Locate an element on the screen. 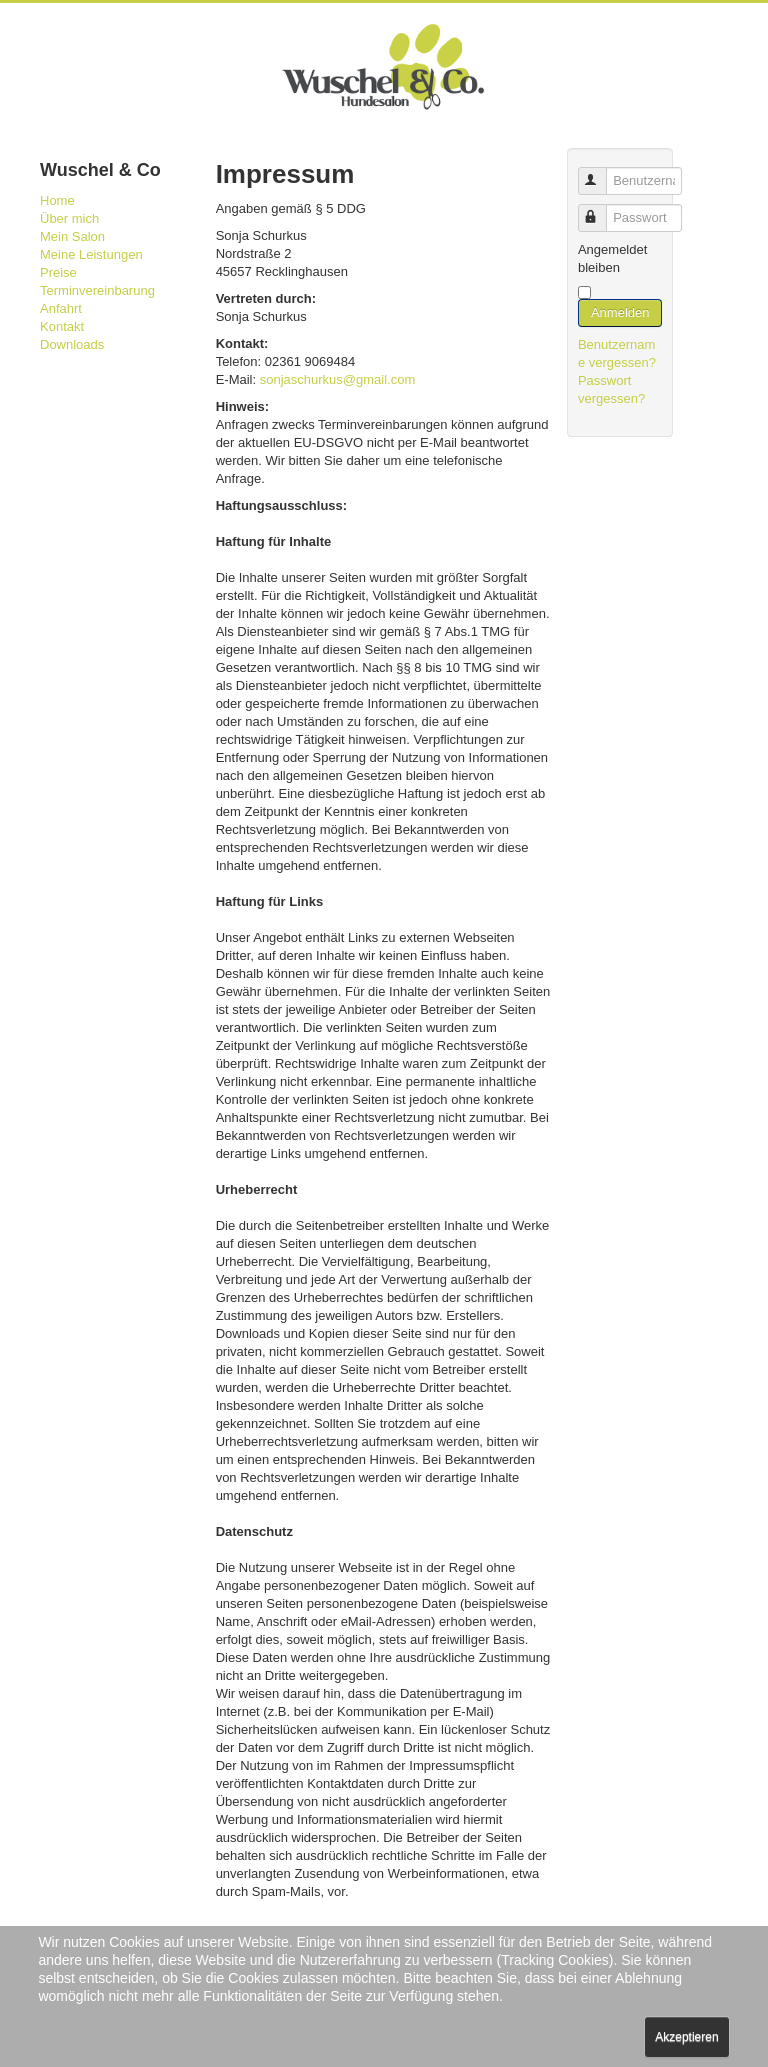 This screenshot has width=768, height=2067. Terminvereinbarung is located at coordinates (97, 290).